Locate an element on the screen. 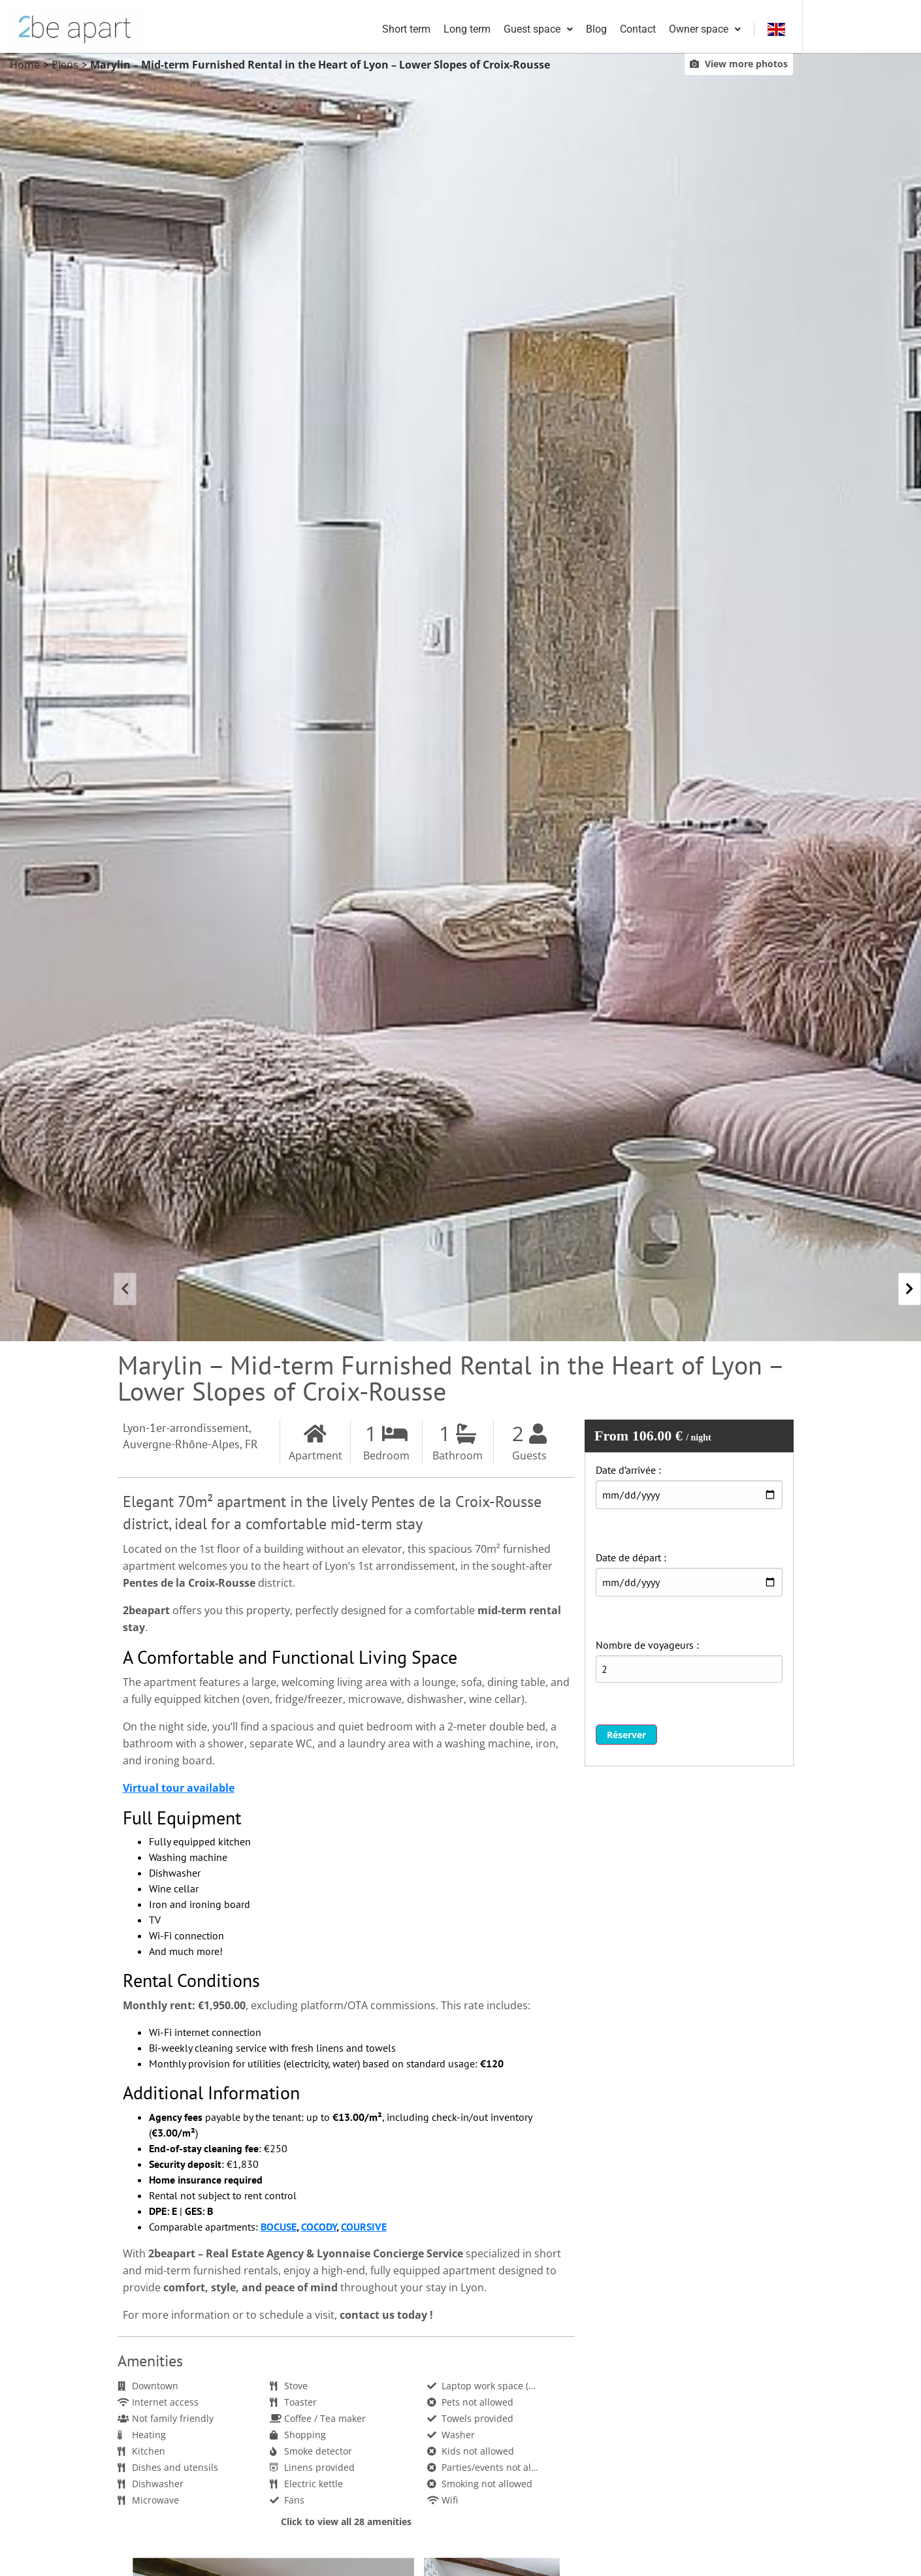 The width and height of the screenshot is (921, 2576). Réserver is located at coordinates (626, 1737).